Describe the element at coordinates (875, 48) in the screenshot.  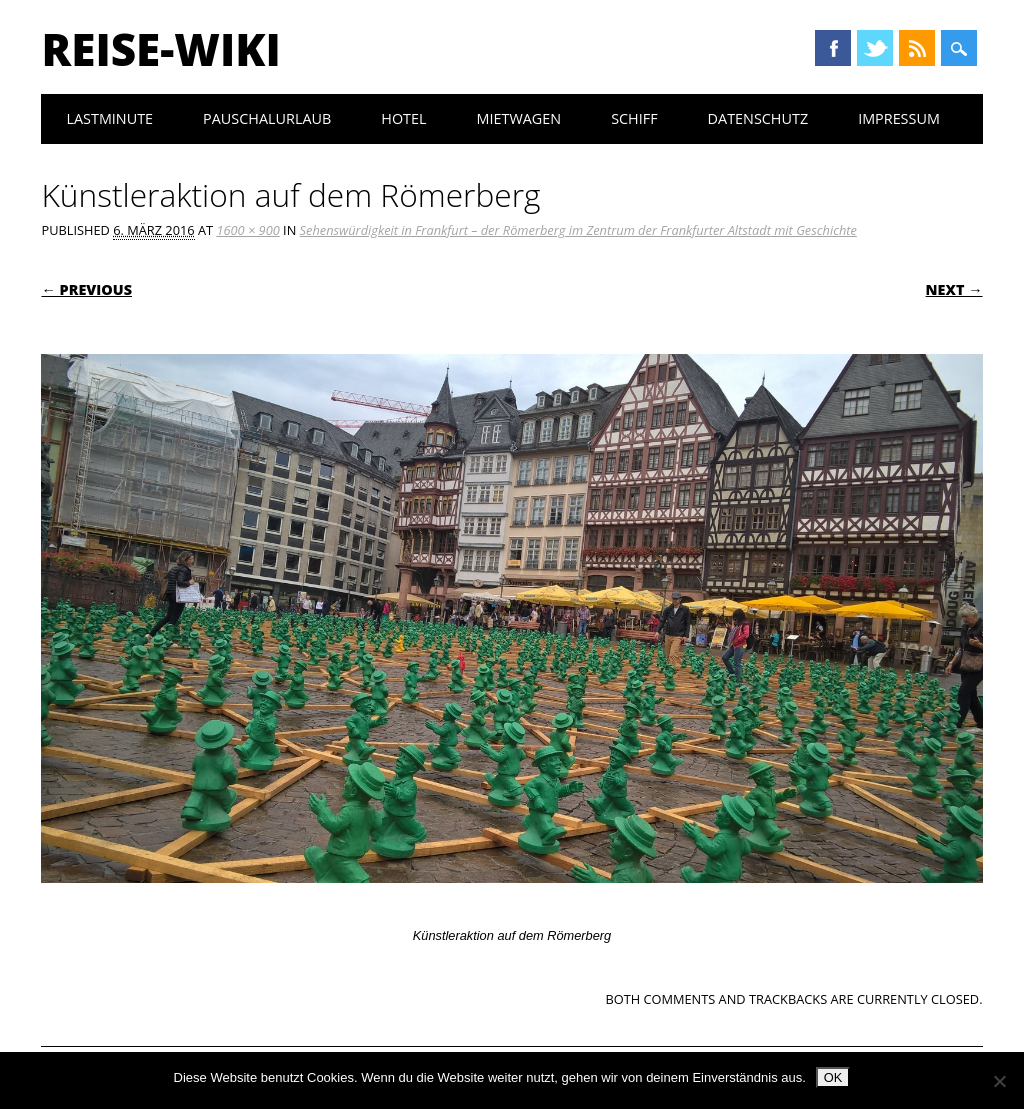
I see `Twitter` at that location.